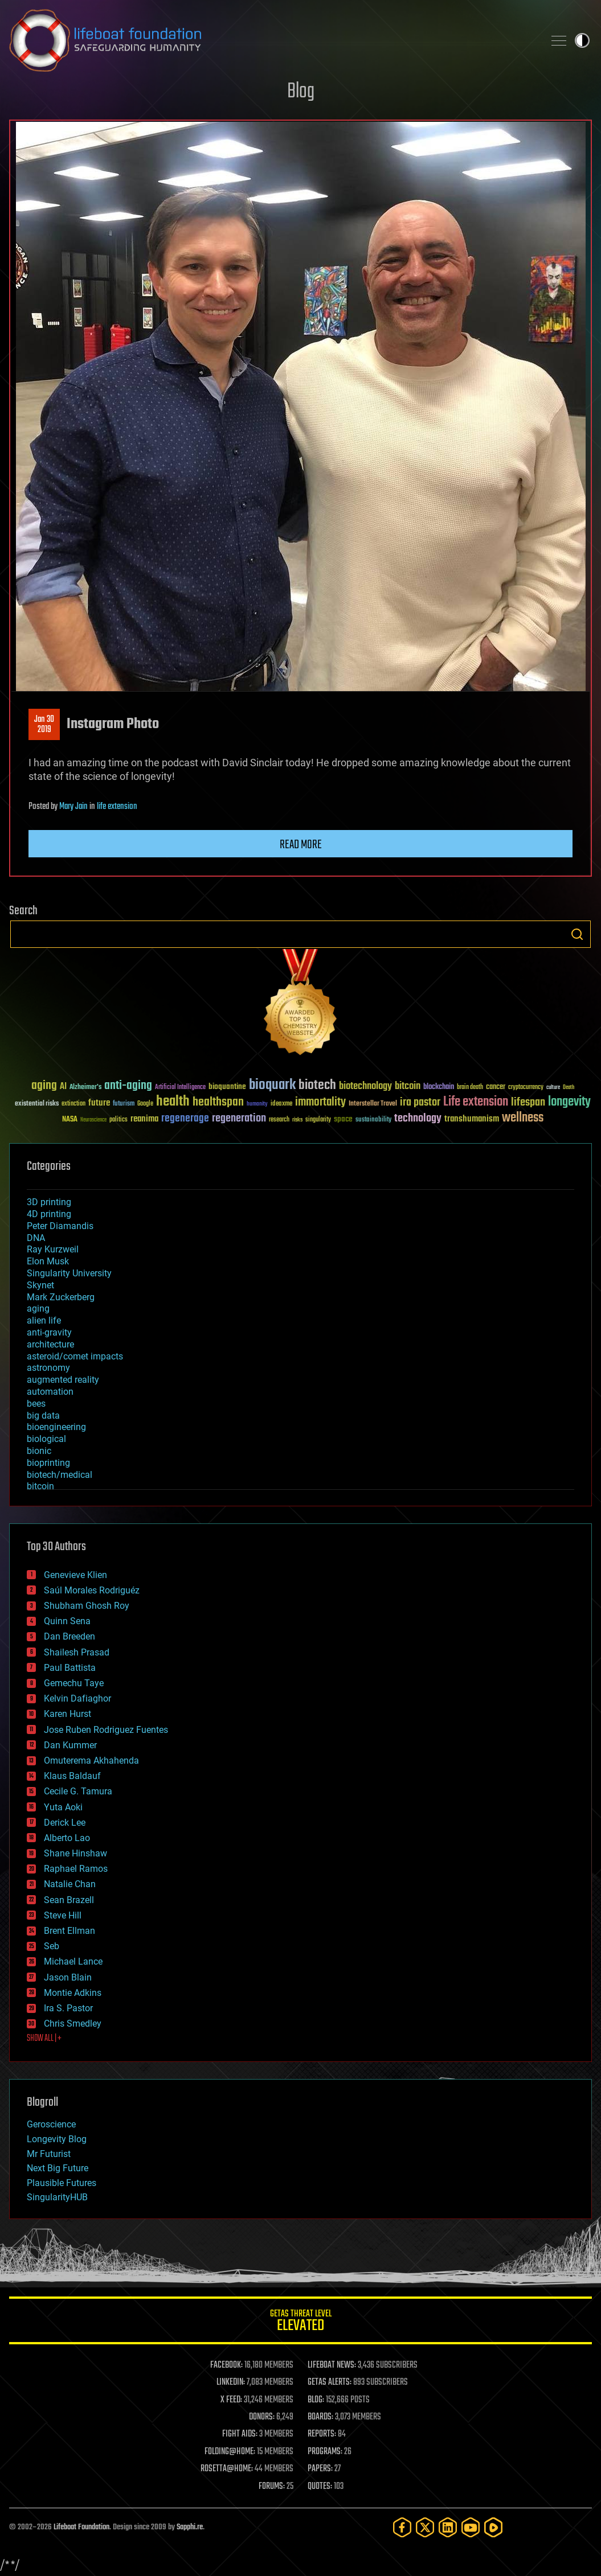  I want to click on blockchain [blockchain (41 items)], so click(438, 1087).